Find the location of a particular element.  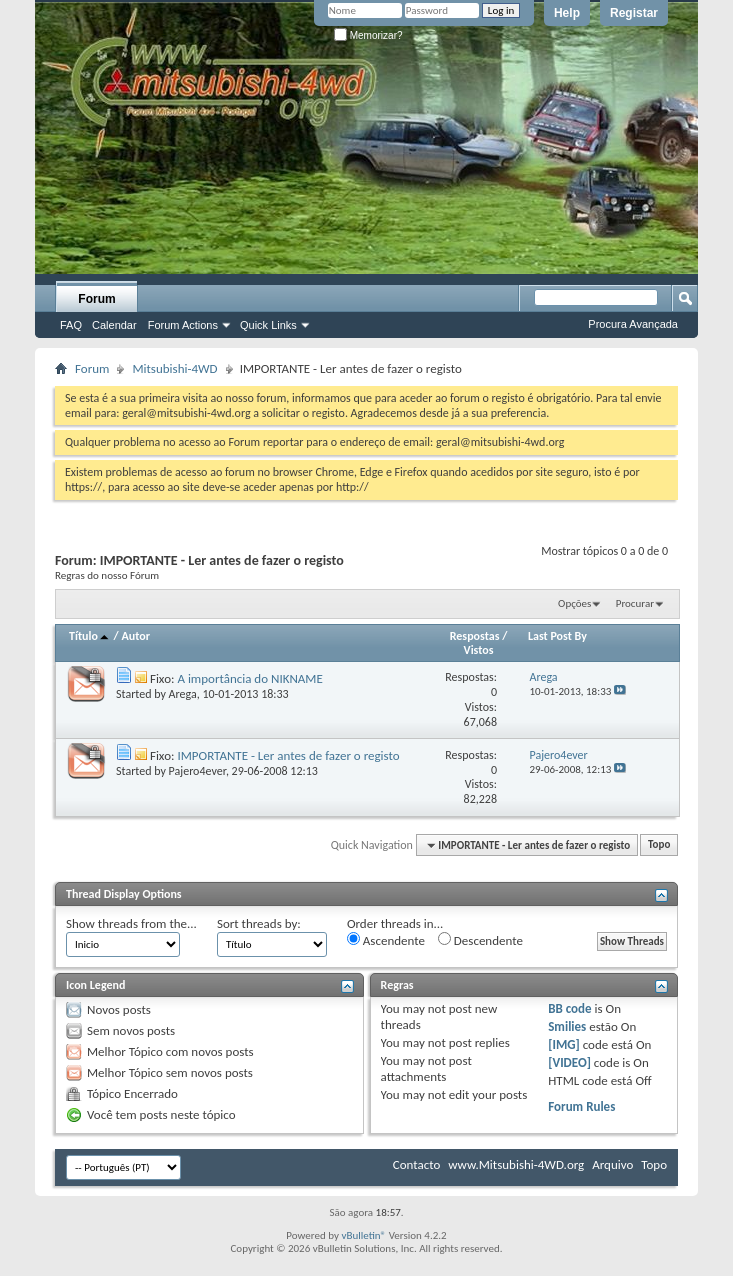

FAQ is located at coordinates (71, 325).